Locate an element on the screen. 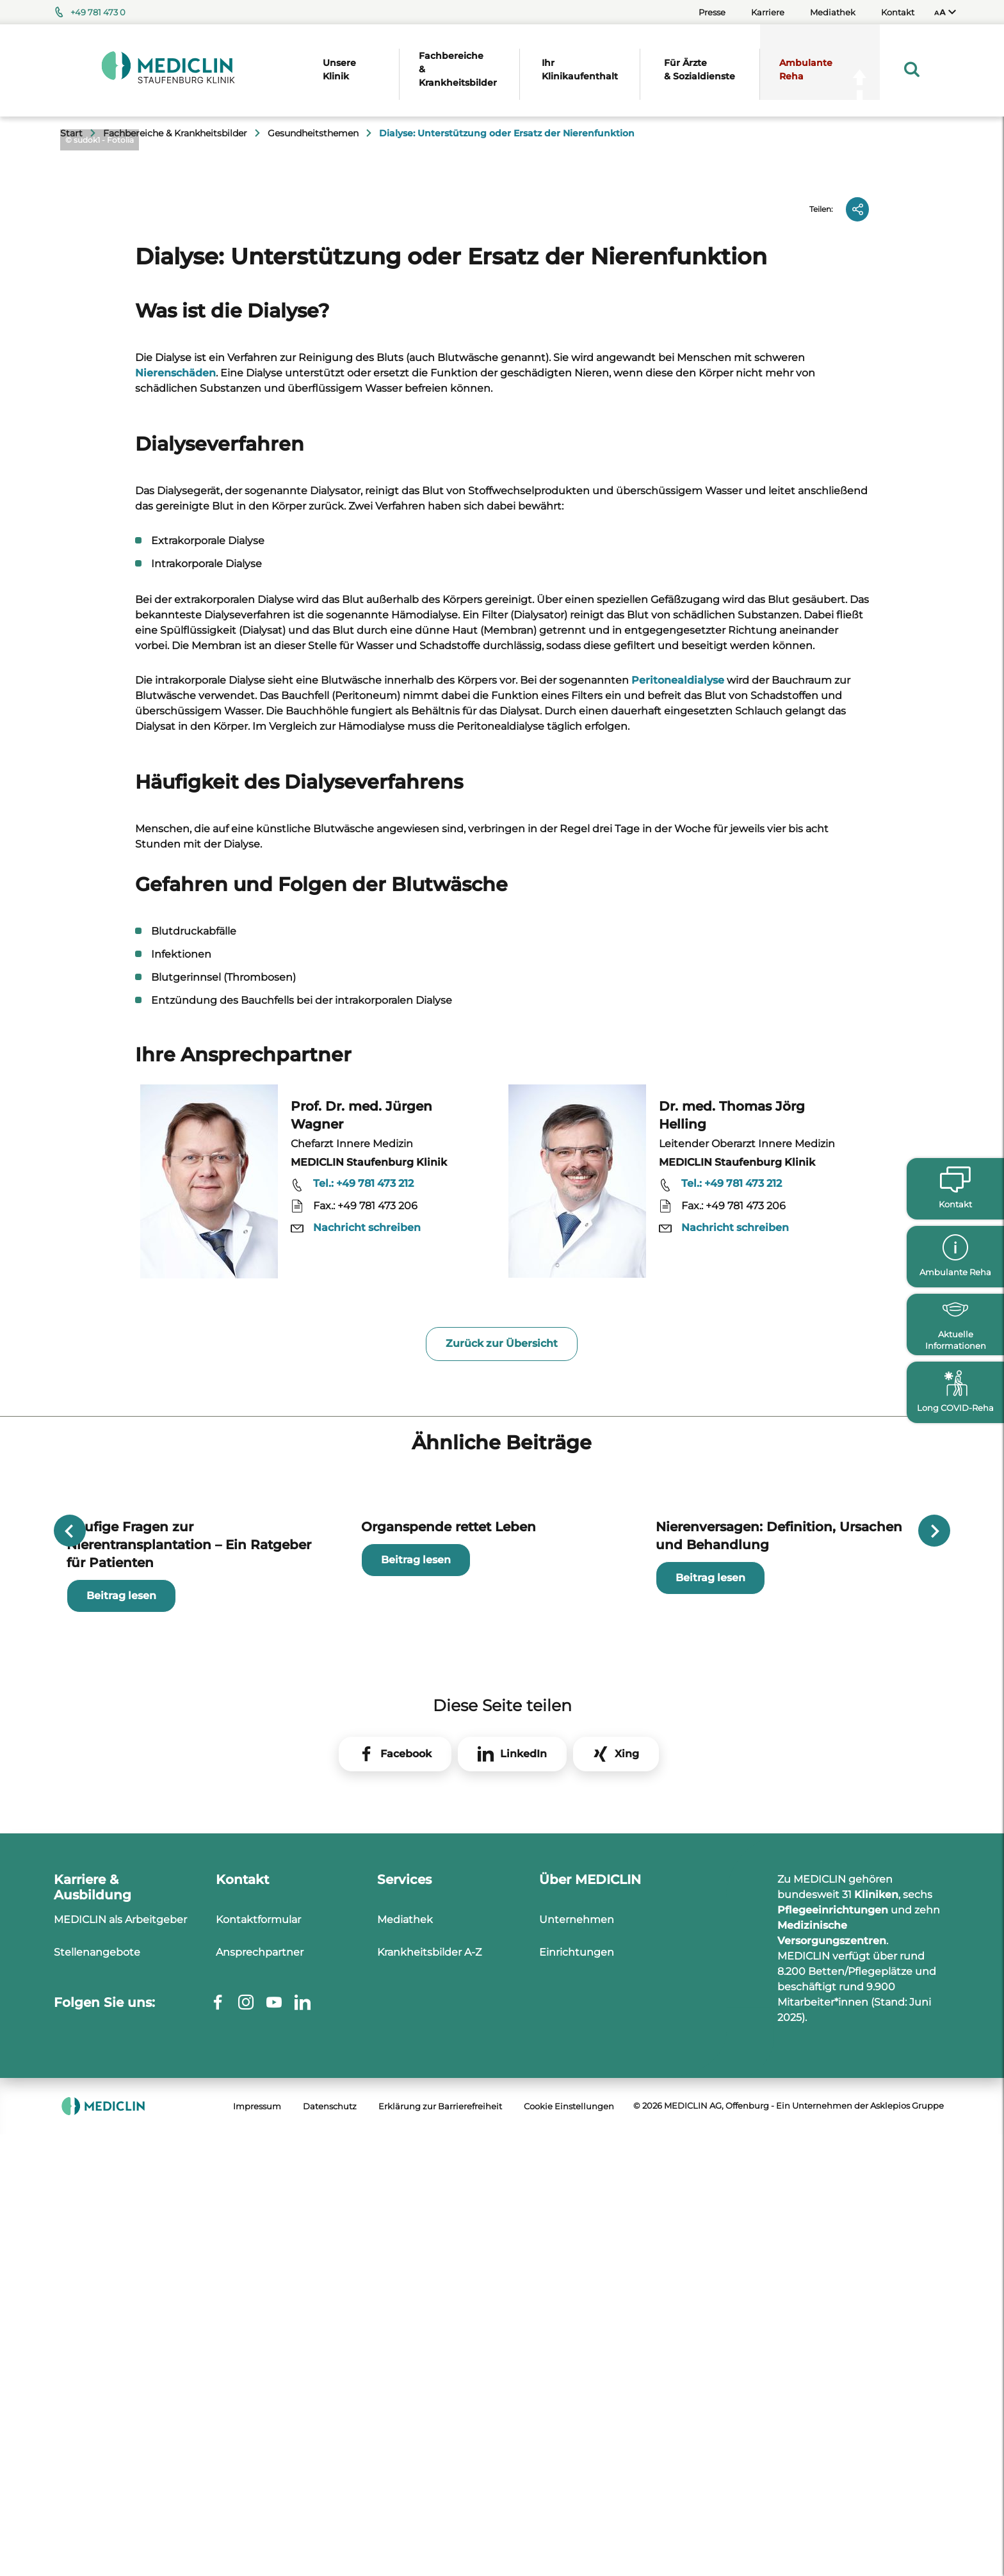 The width and height of the screenshot is (1004, 2576). Next is located at coordinates (934, 1995).